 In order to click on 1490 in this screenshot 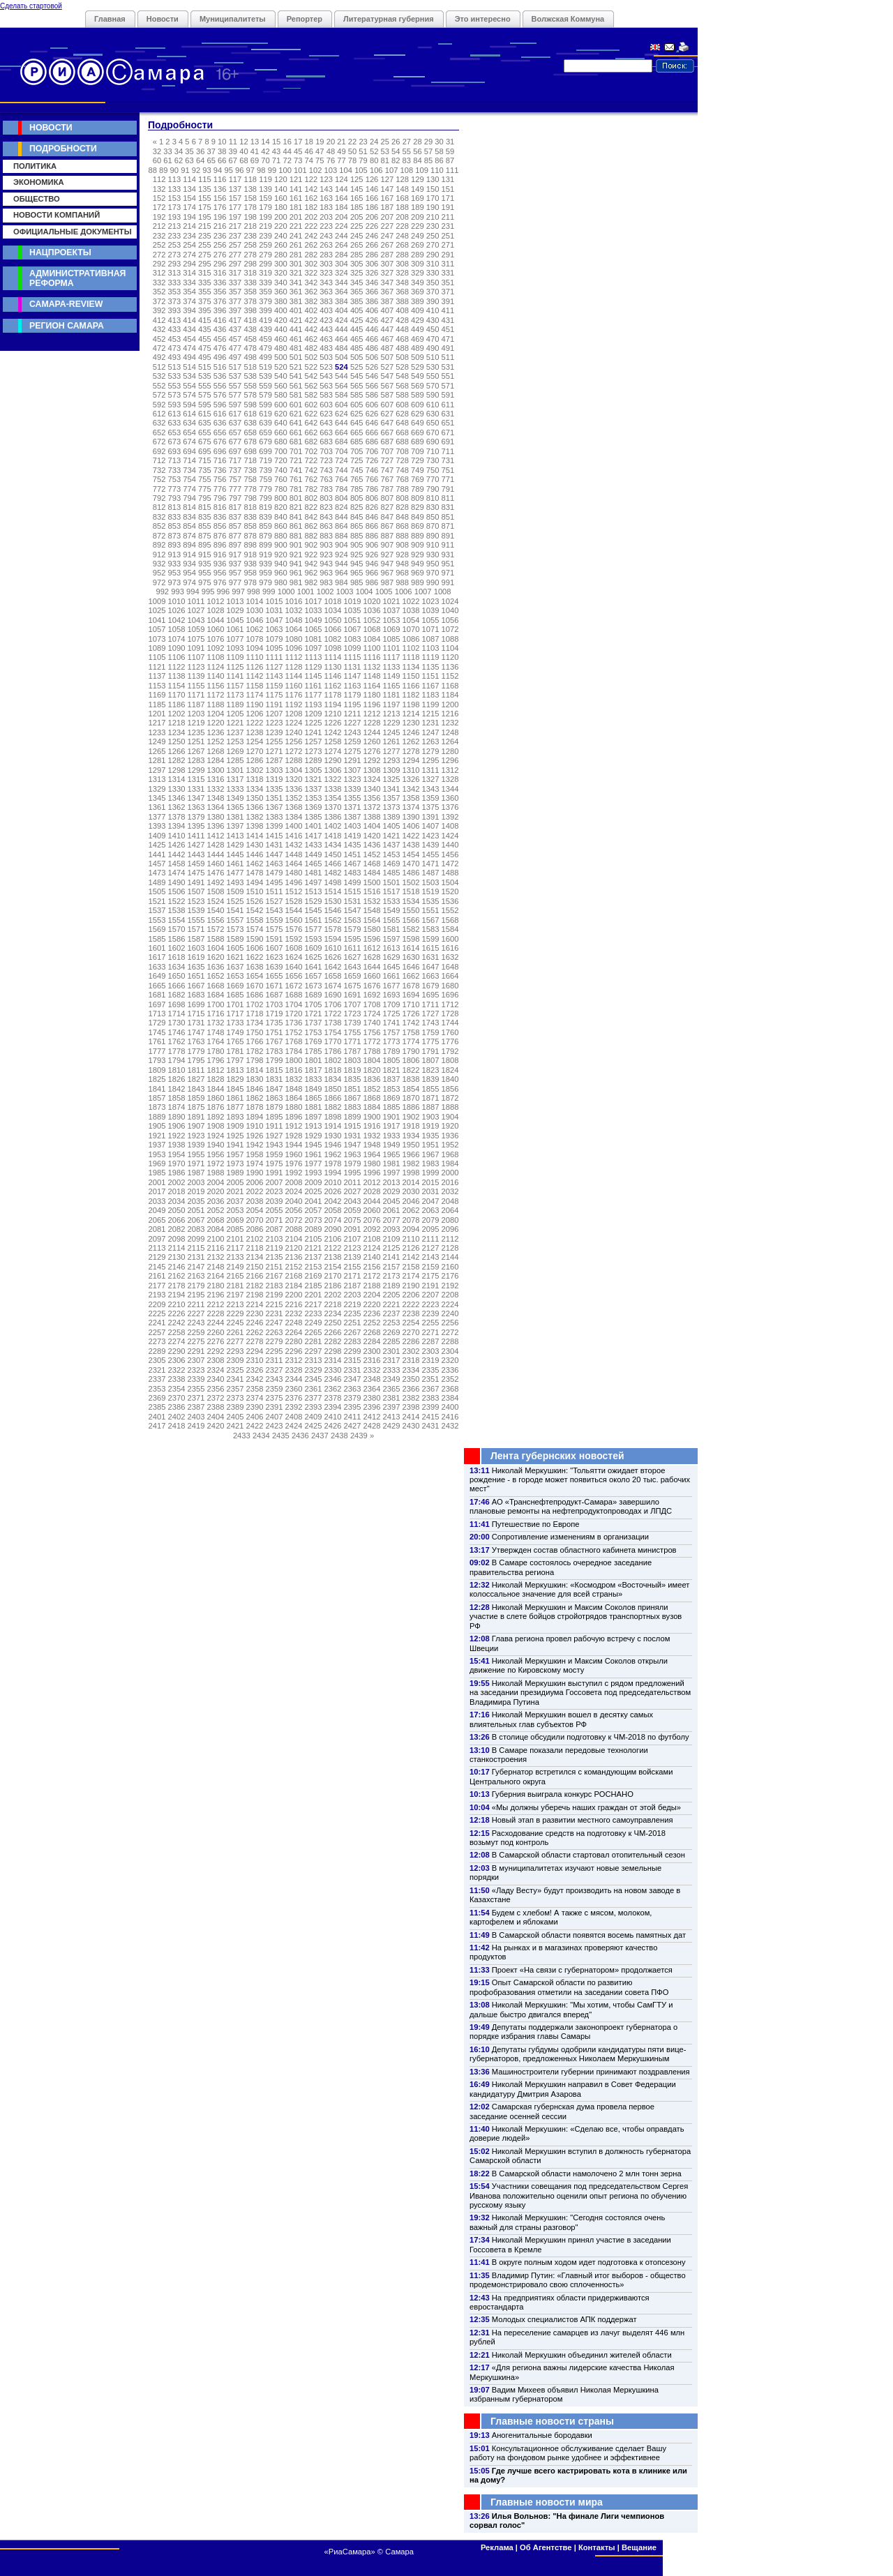, I will do `click(177, 882)`.